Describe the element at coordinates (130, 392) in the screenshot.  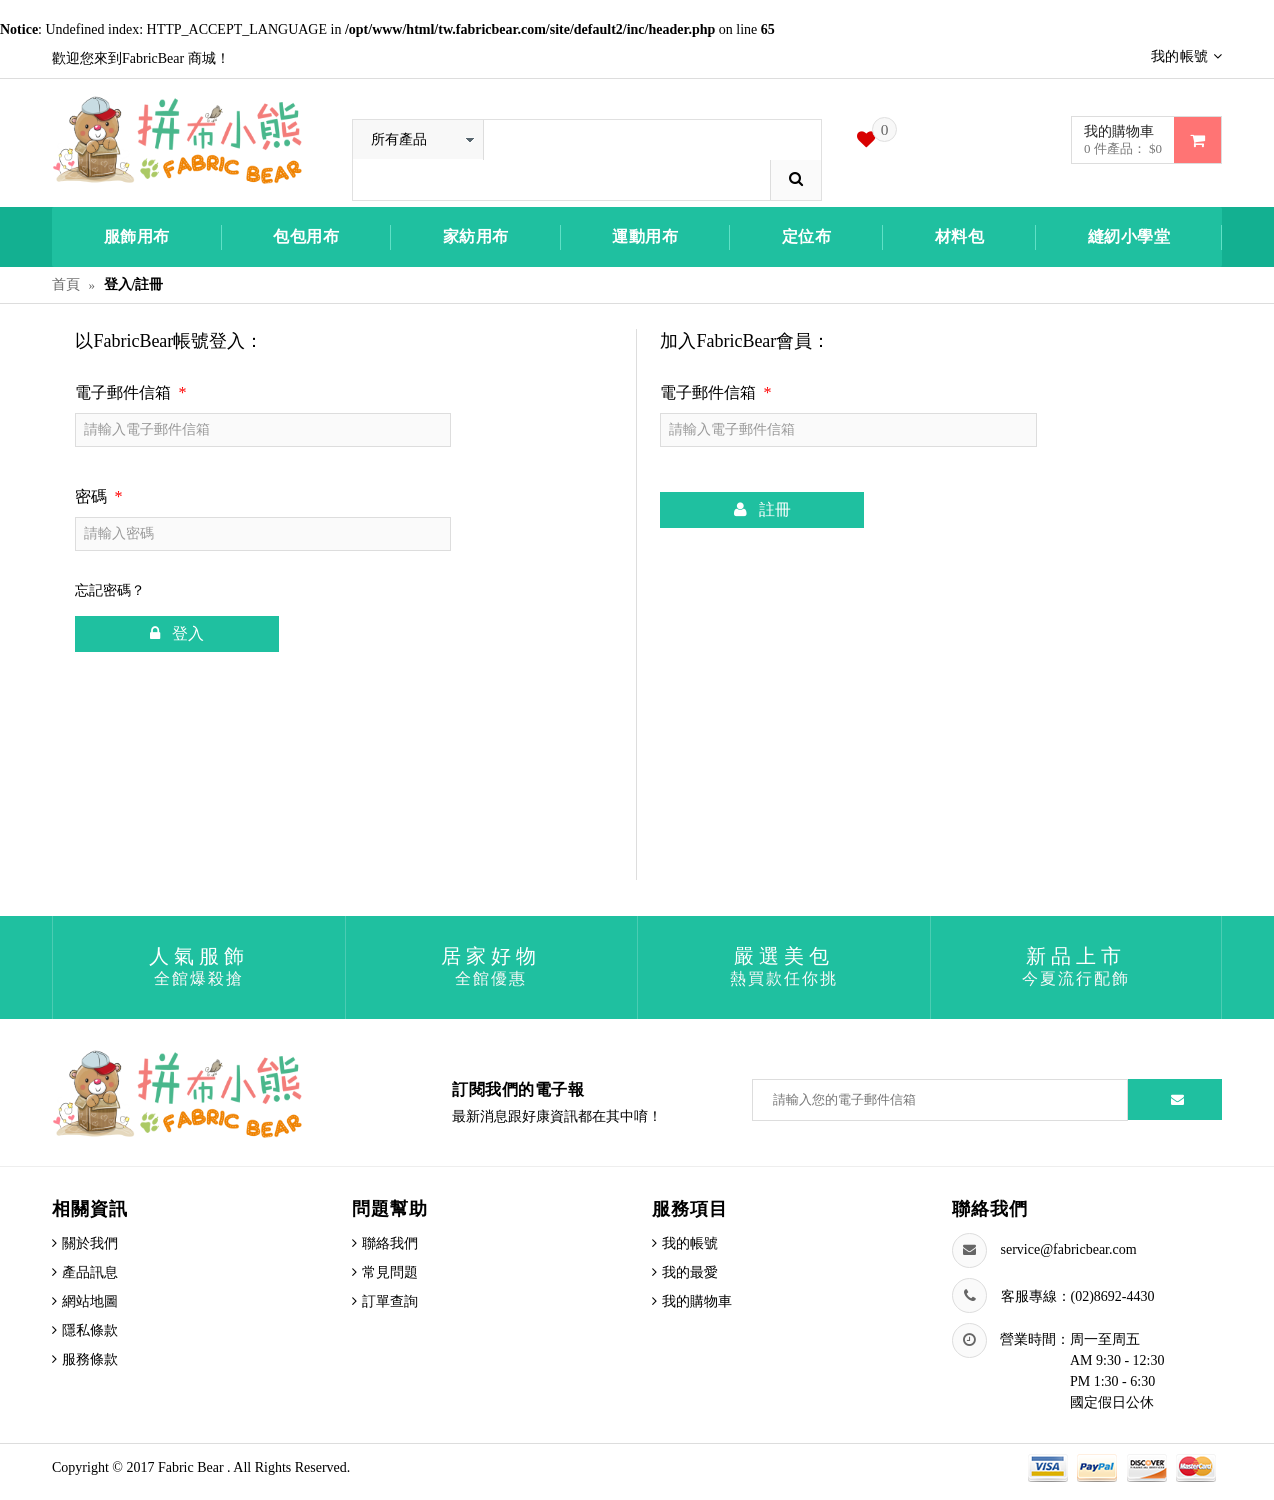
I see `電子郵件信箱` at that location.